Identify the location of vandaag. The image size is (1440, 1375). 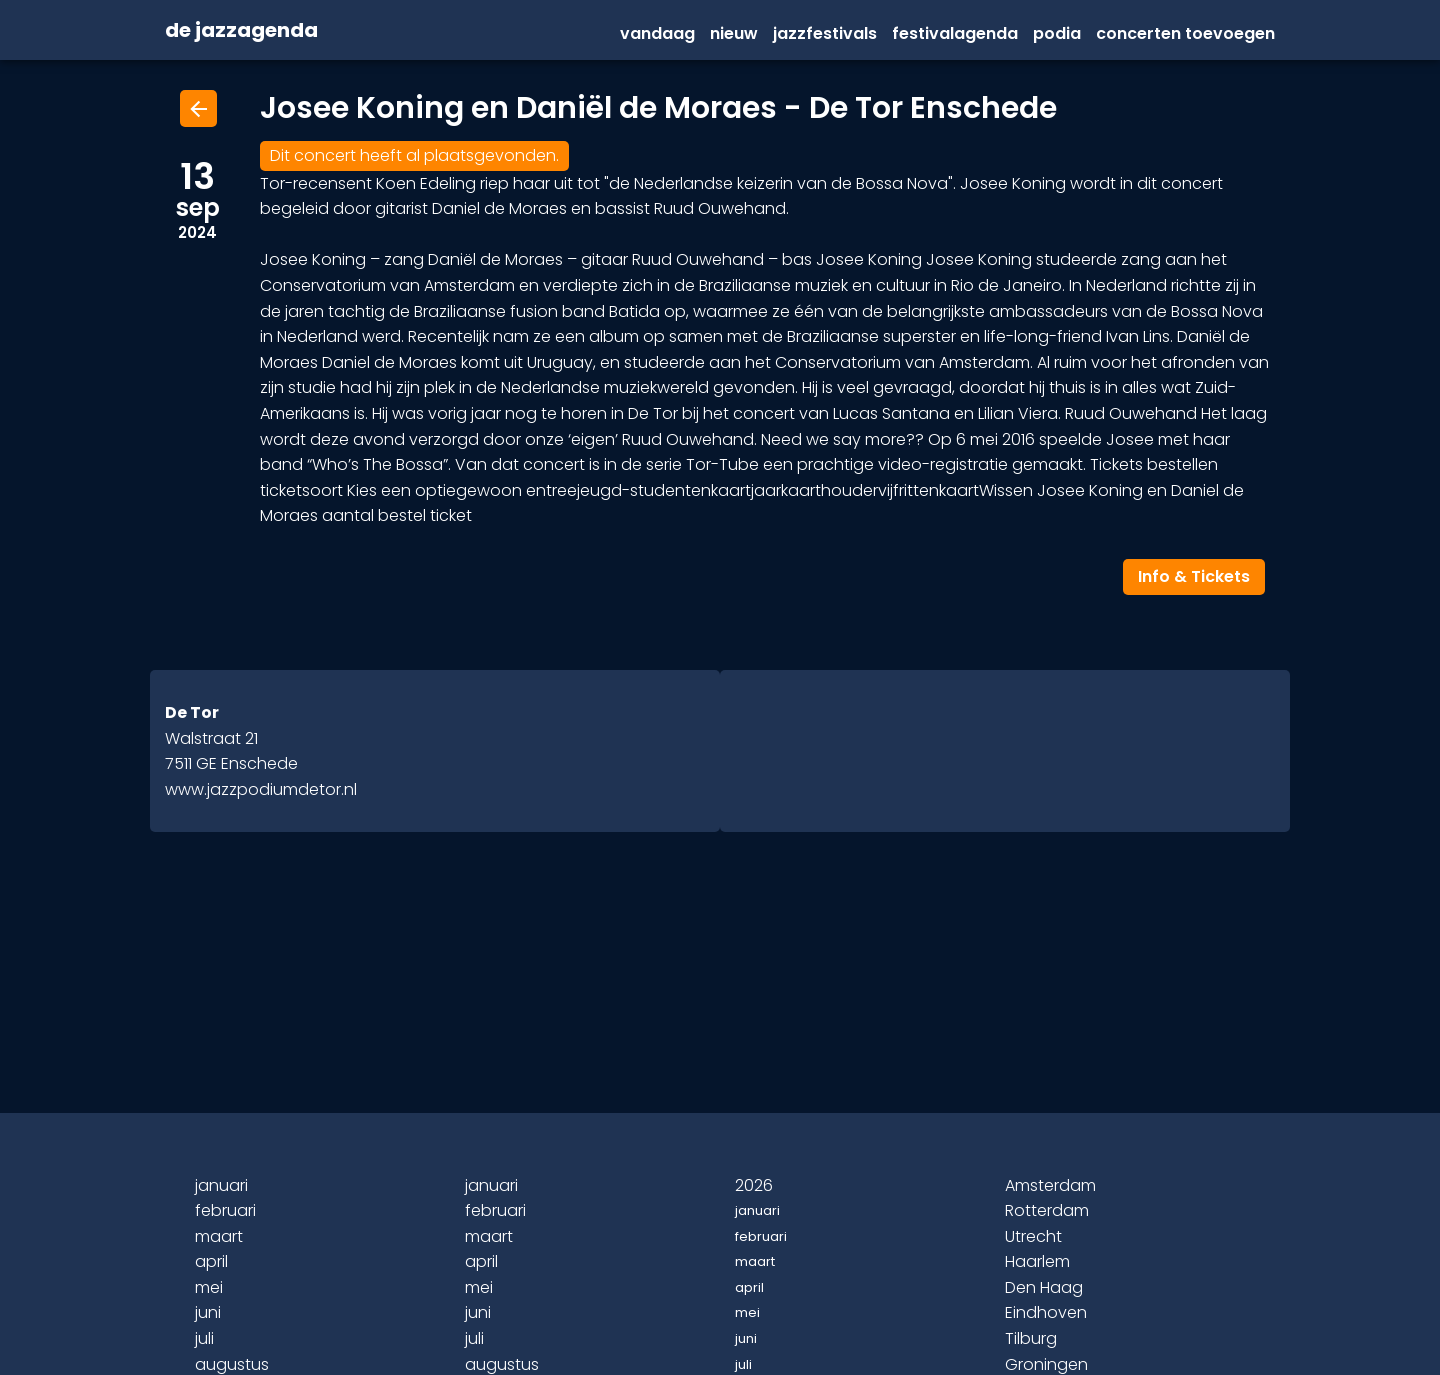
(657, 33).